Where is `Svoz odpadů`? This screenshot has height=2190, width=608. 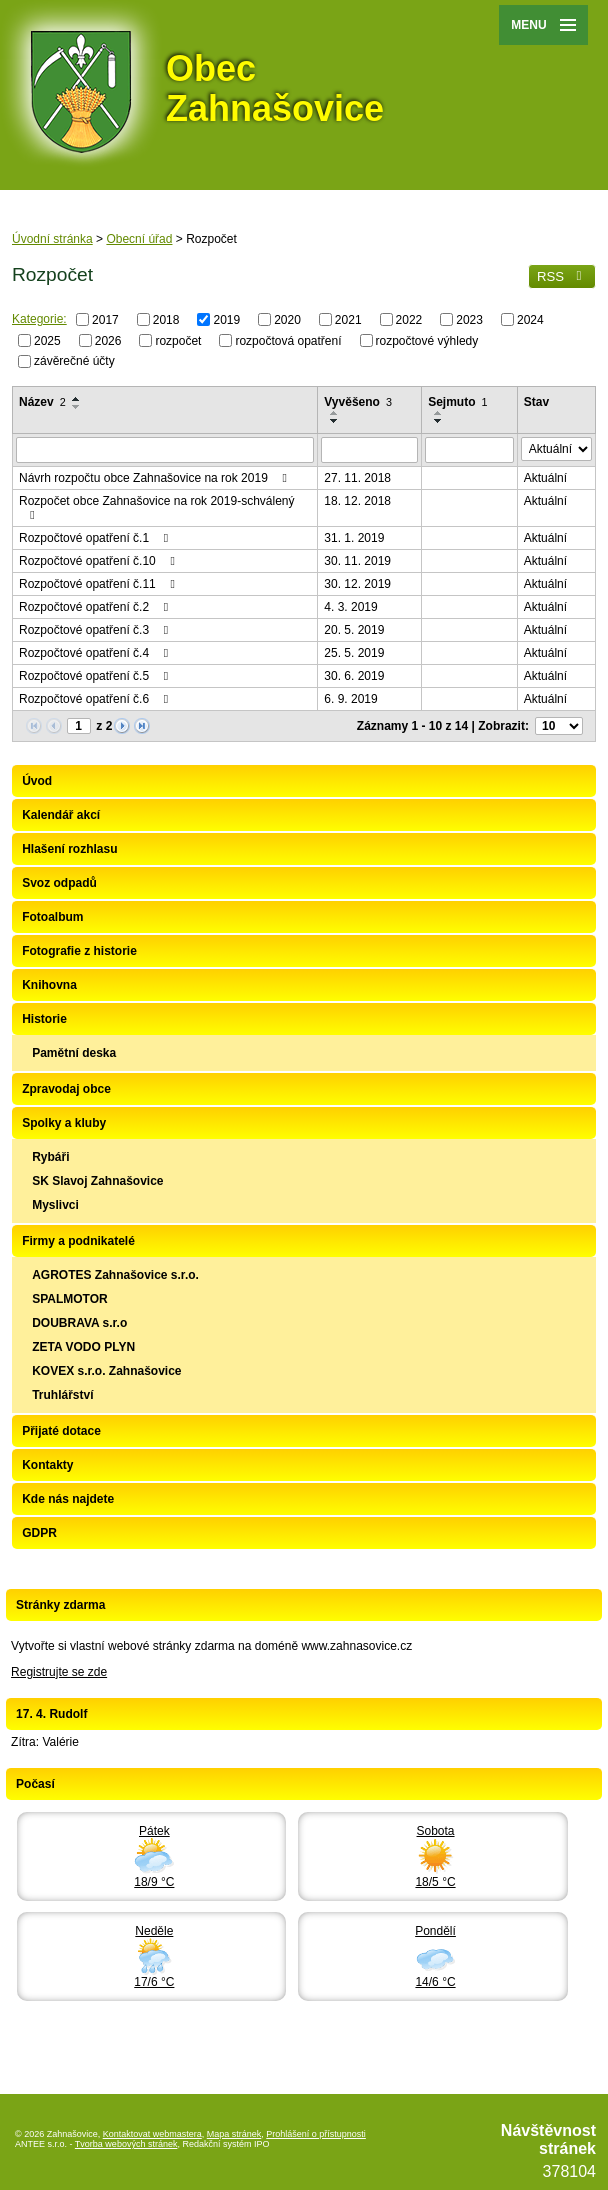 Svoz odpadů is located at coordinates (59, 883).